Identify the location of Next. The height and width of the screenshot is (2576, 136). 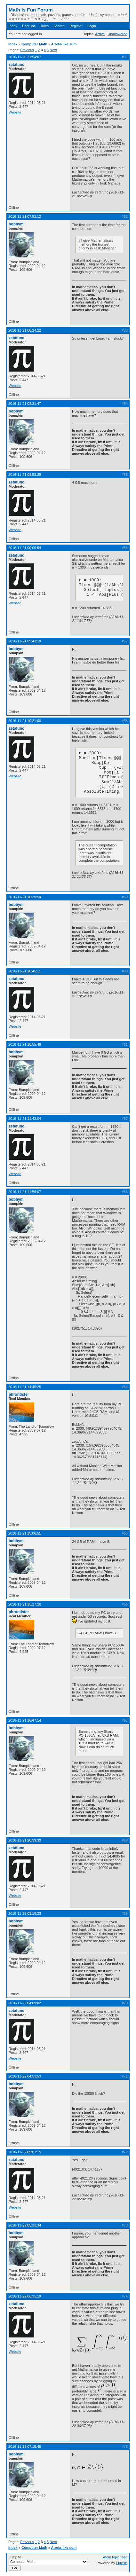
(53, 50).